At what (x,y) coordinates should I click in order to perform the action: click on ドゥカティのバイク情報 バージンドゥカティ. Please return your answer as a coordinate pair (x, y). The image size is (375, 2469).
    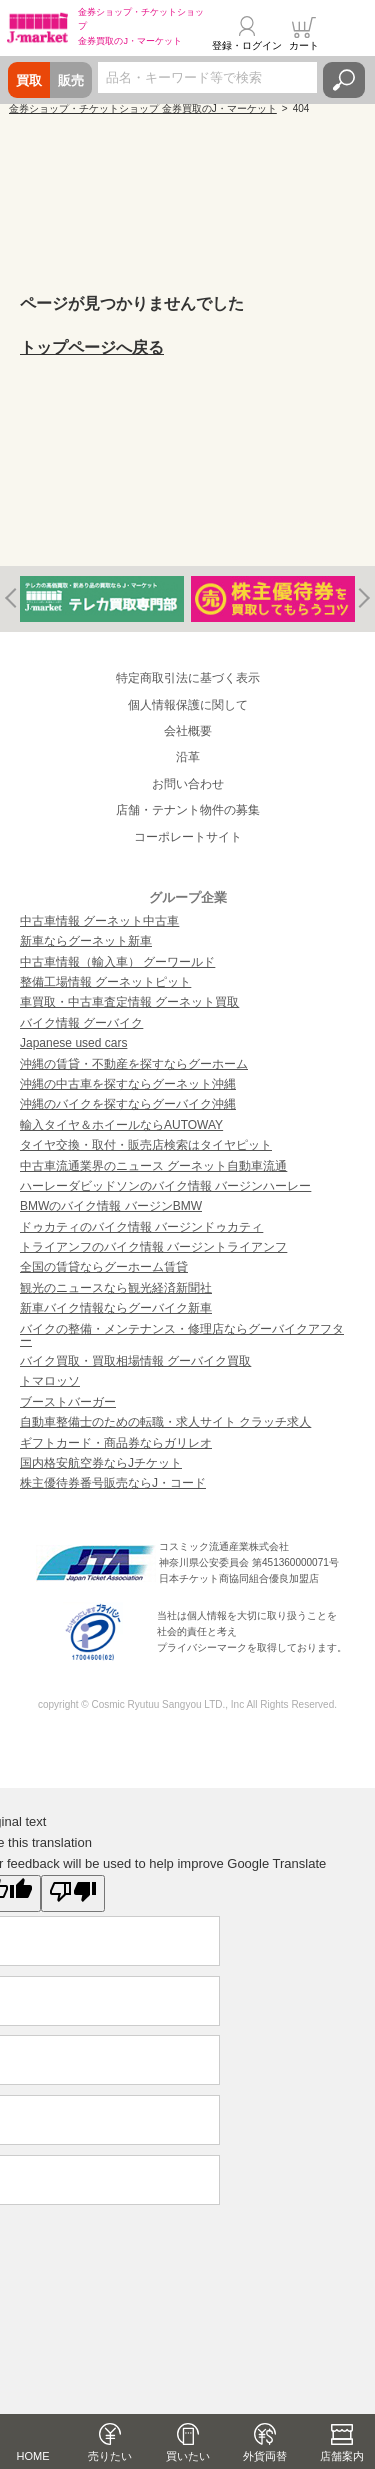
    Looking at the image, I should click on (141, 1227).